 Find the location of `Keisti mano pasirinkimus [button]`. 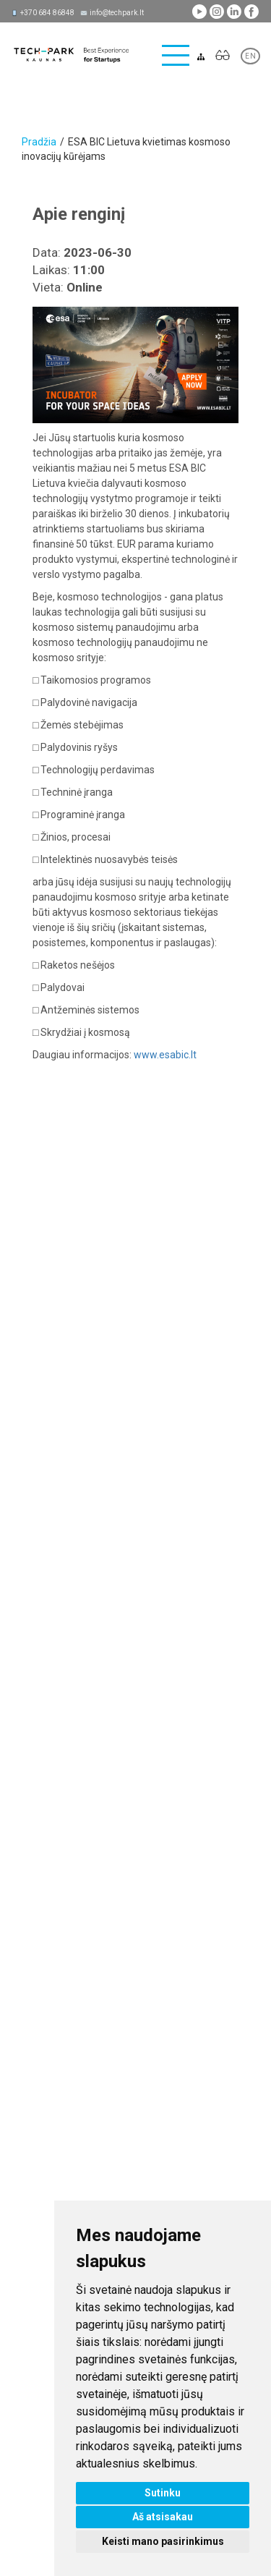

Keisti mano pasirinkimus [button] is located at coordinates (163, 2541).